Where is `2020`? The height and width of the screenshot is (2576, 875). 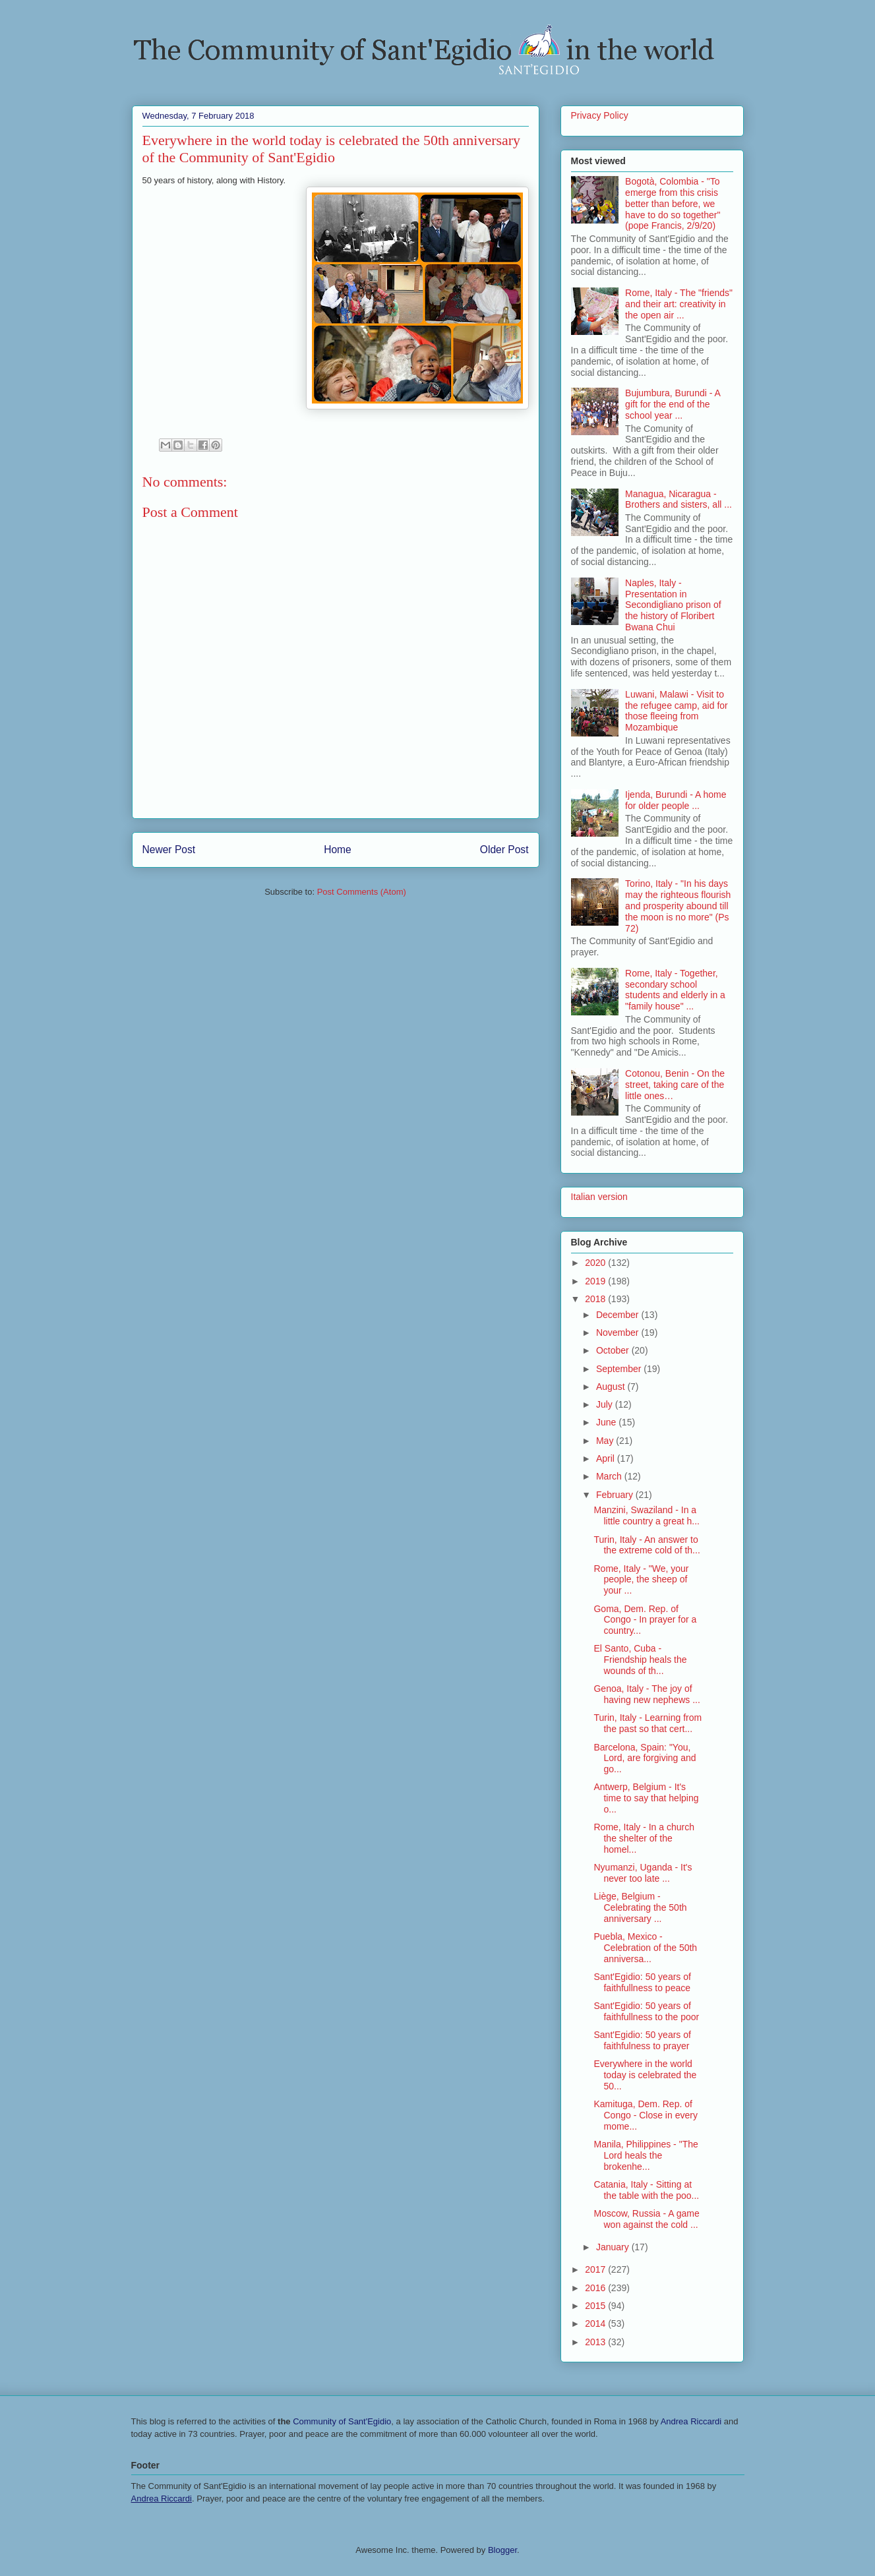 2020 is located at coordinates (596, 1262).